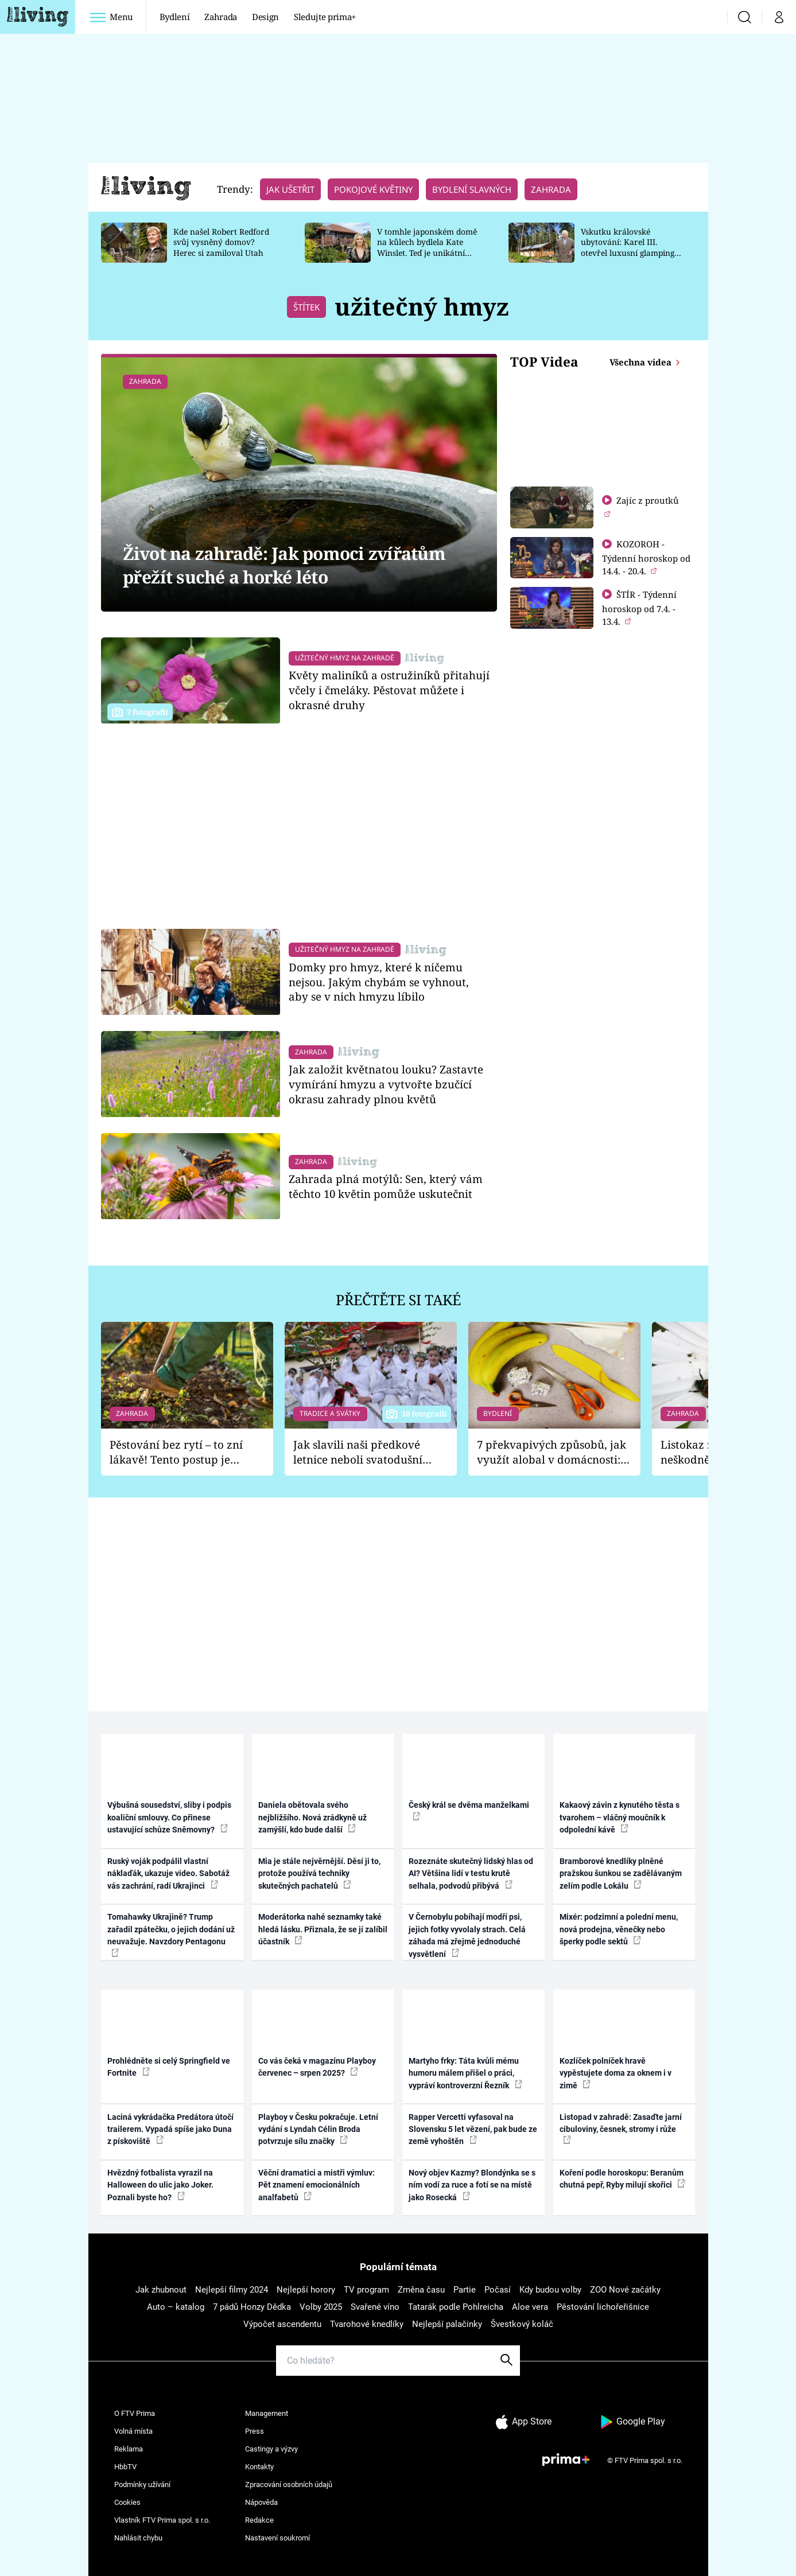 Image resolution: width=796 pixels, height=2576 pixels. Describe the element at coordinates (271, 2449) in the screenshot. I see `Castingy a výzvy` at that location.